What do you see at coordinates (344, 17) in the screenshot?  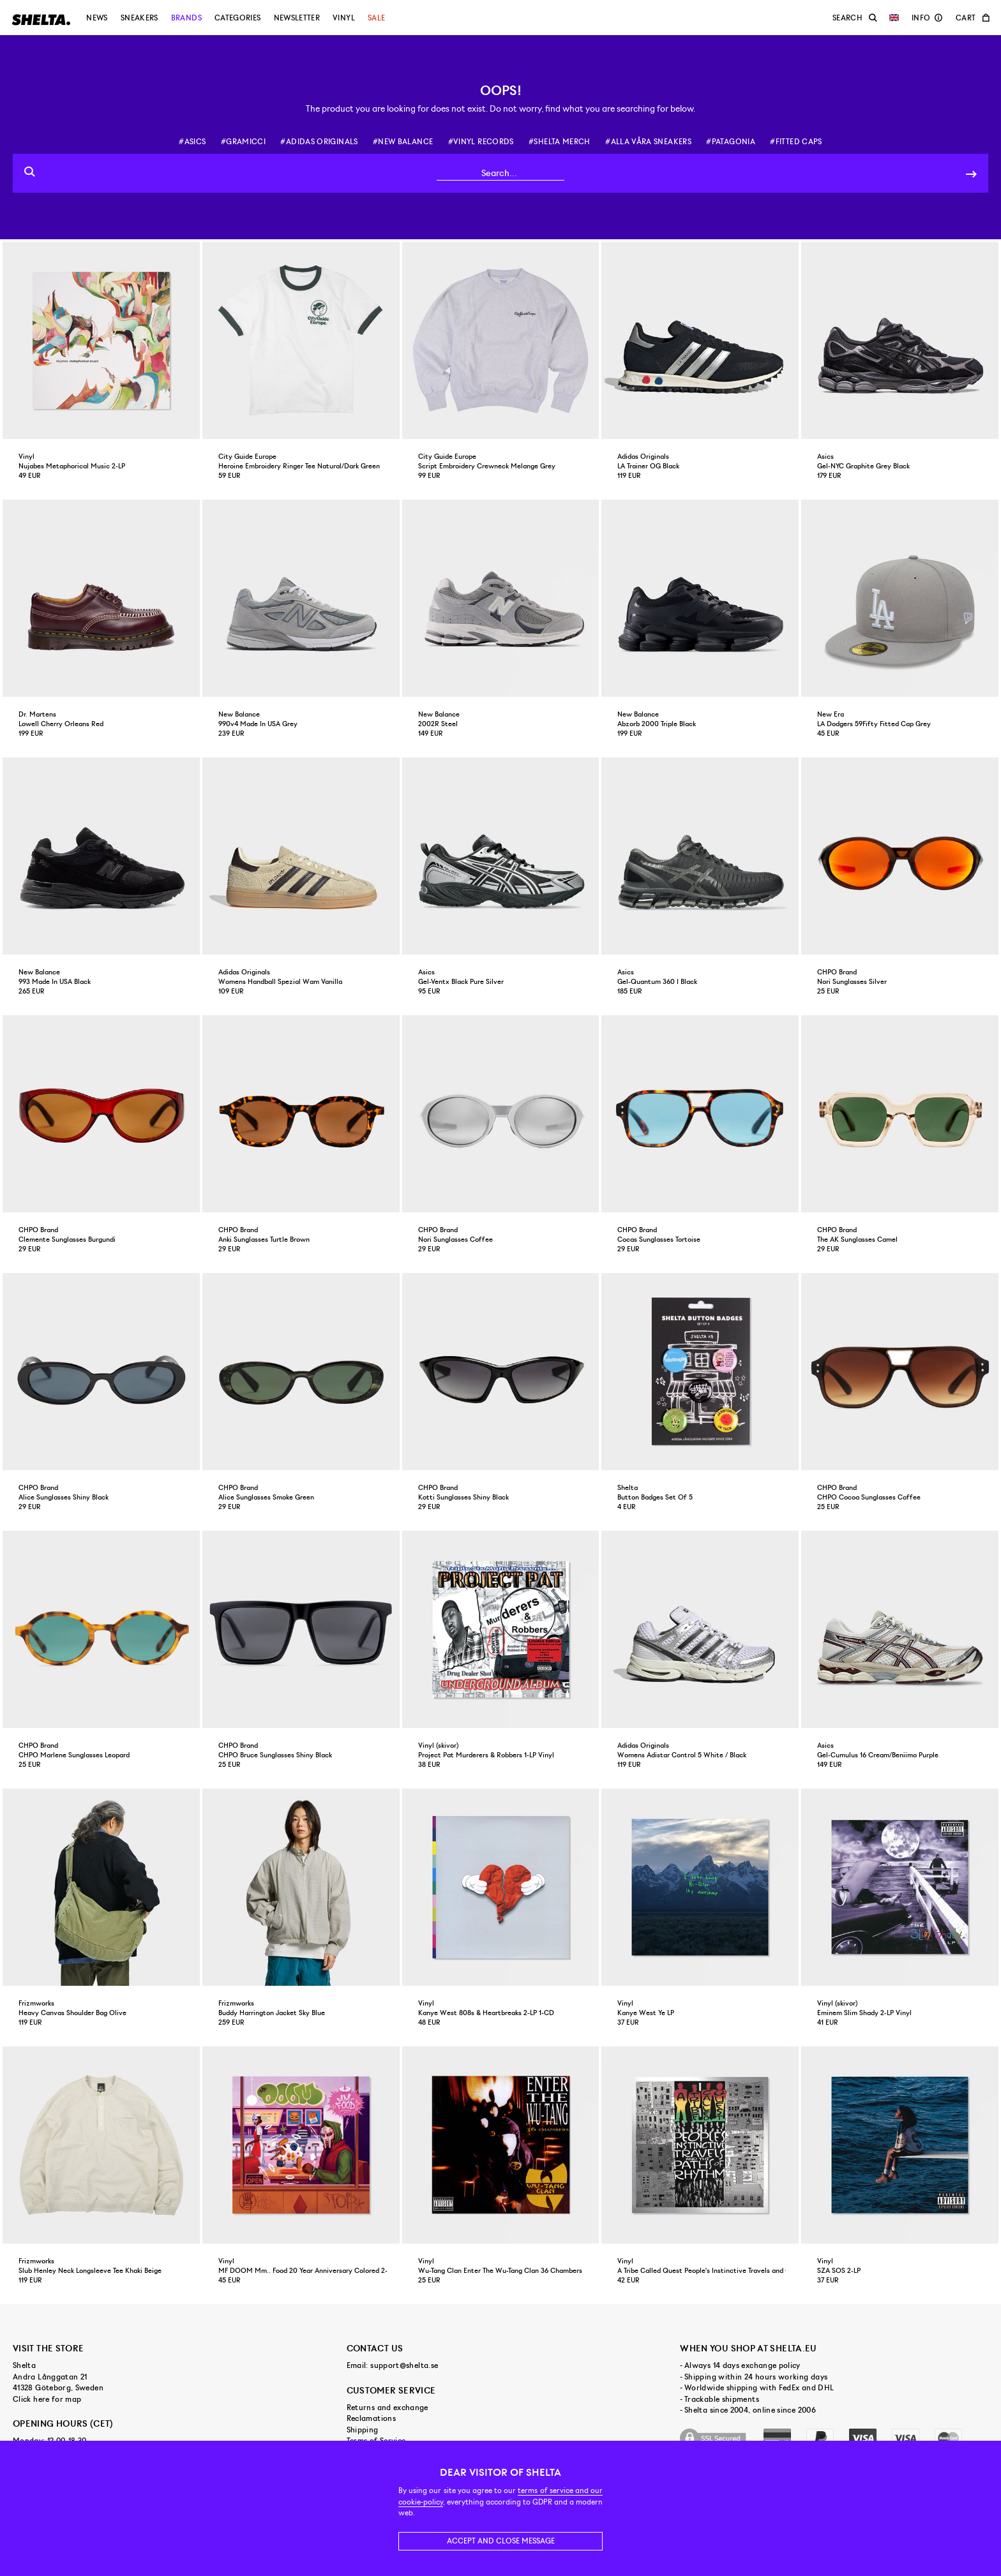 I see `Vinyl` at bounding box center [344, 17].